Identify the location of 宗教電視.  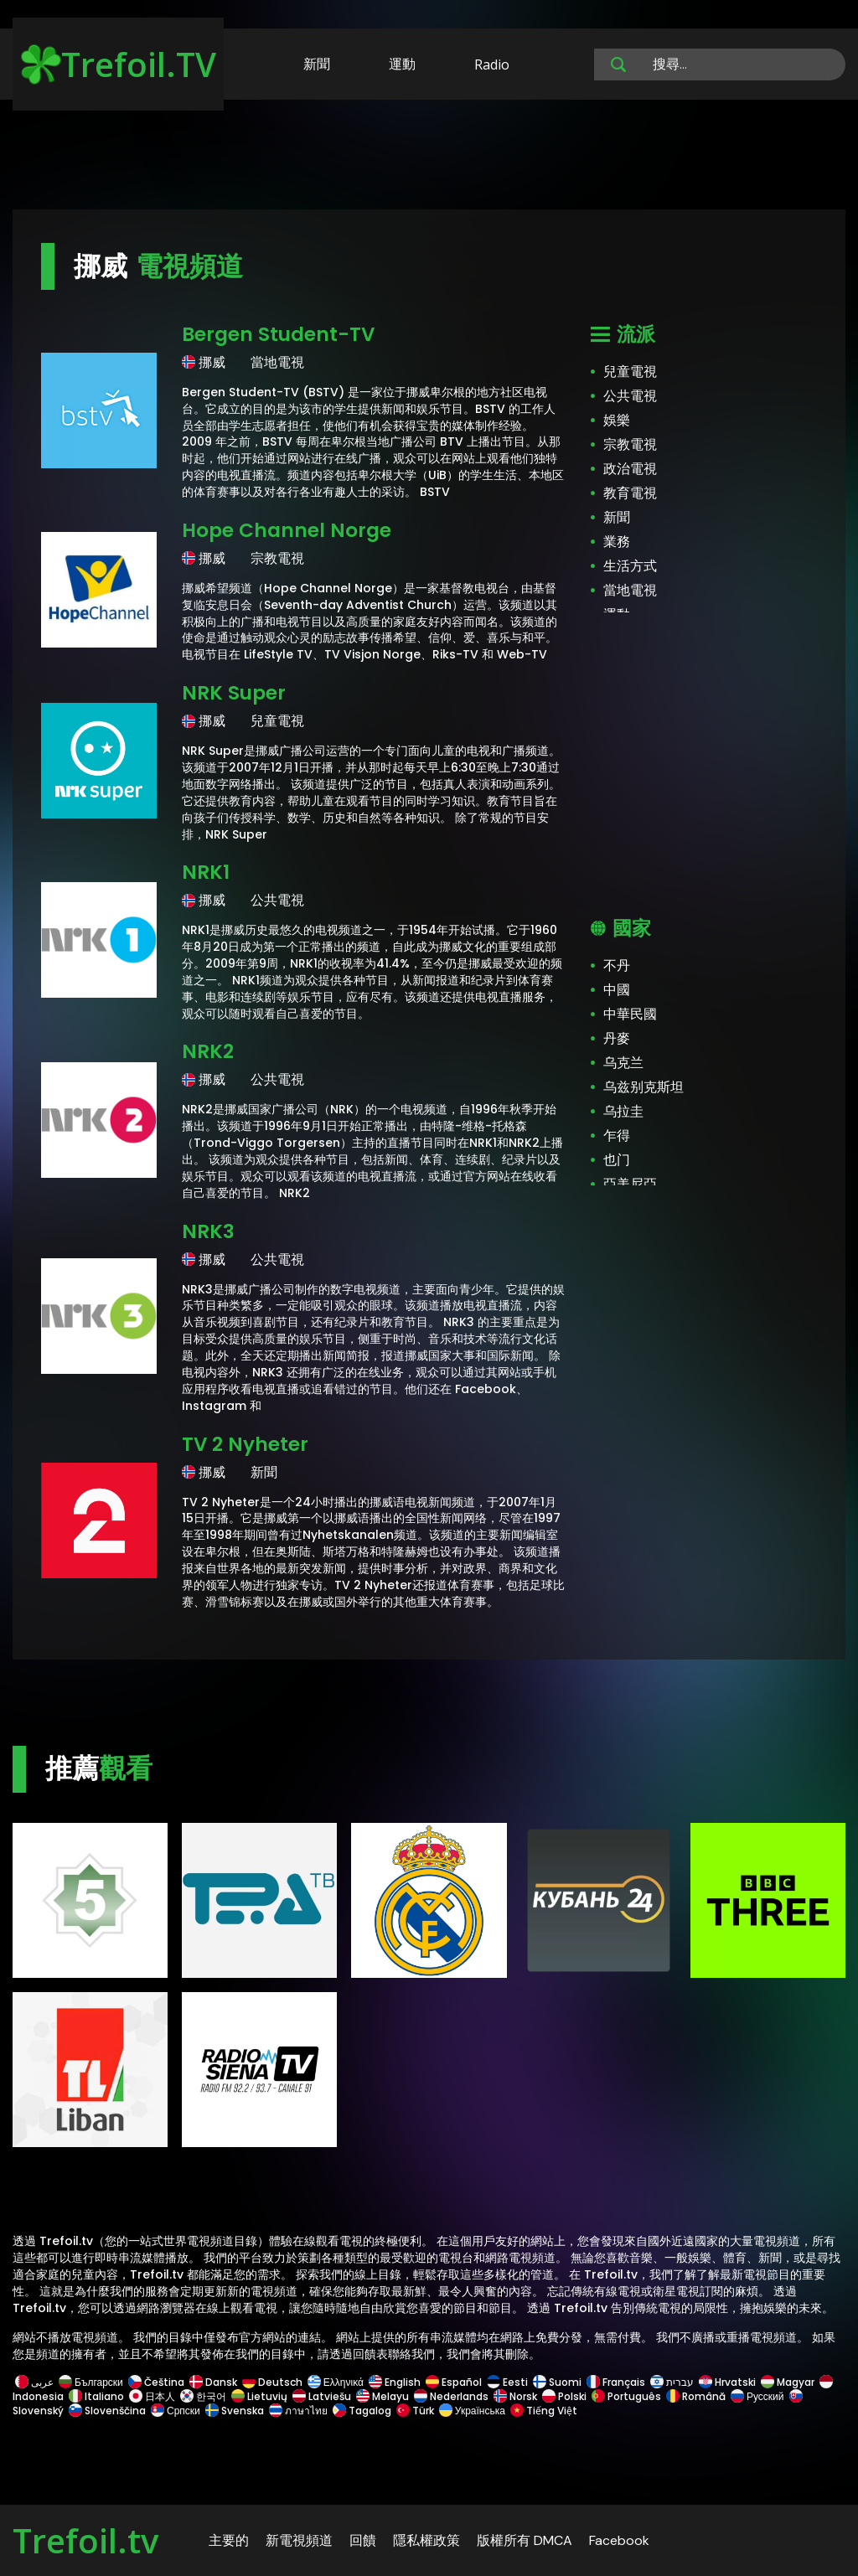
(630, 444).